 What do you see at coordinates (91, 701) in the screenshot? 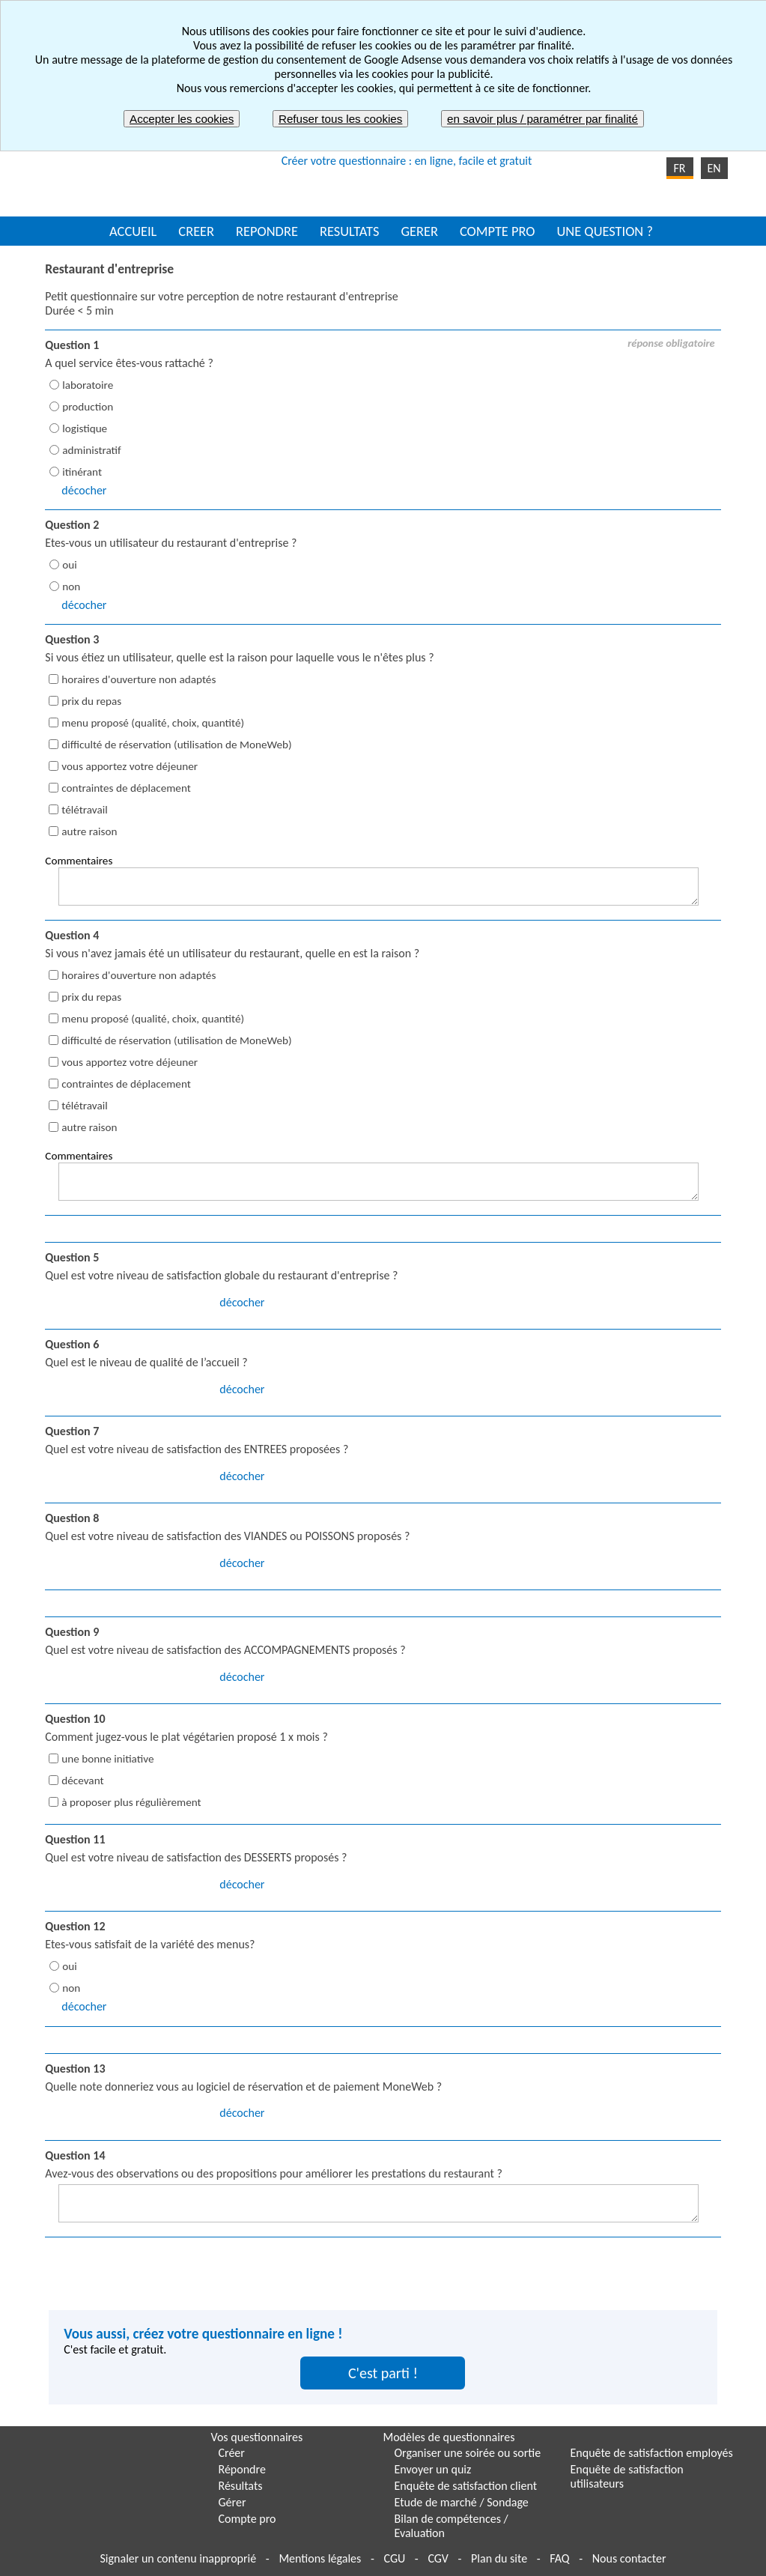
I see `prix du repas` at bounding box center [91, 701].